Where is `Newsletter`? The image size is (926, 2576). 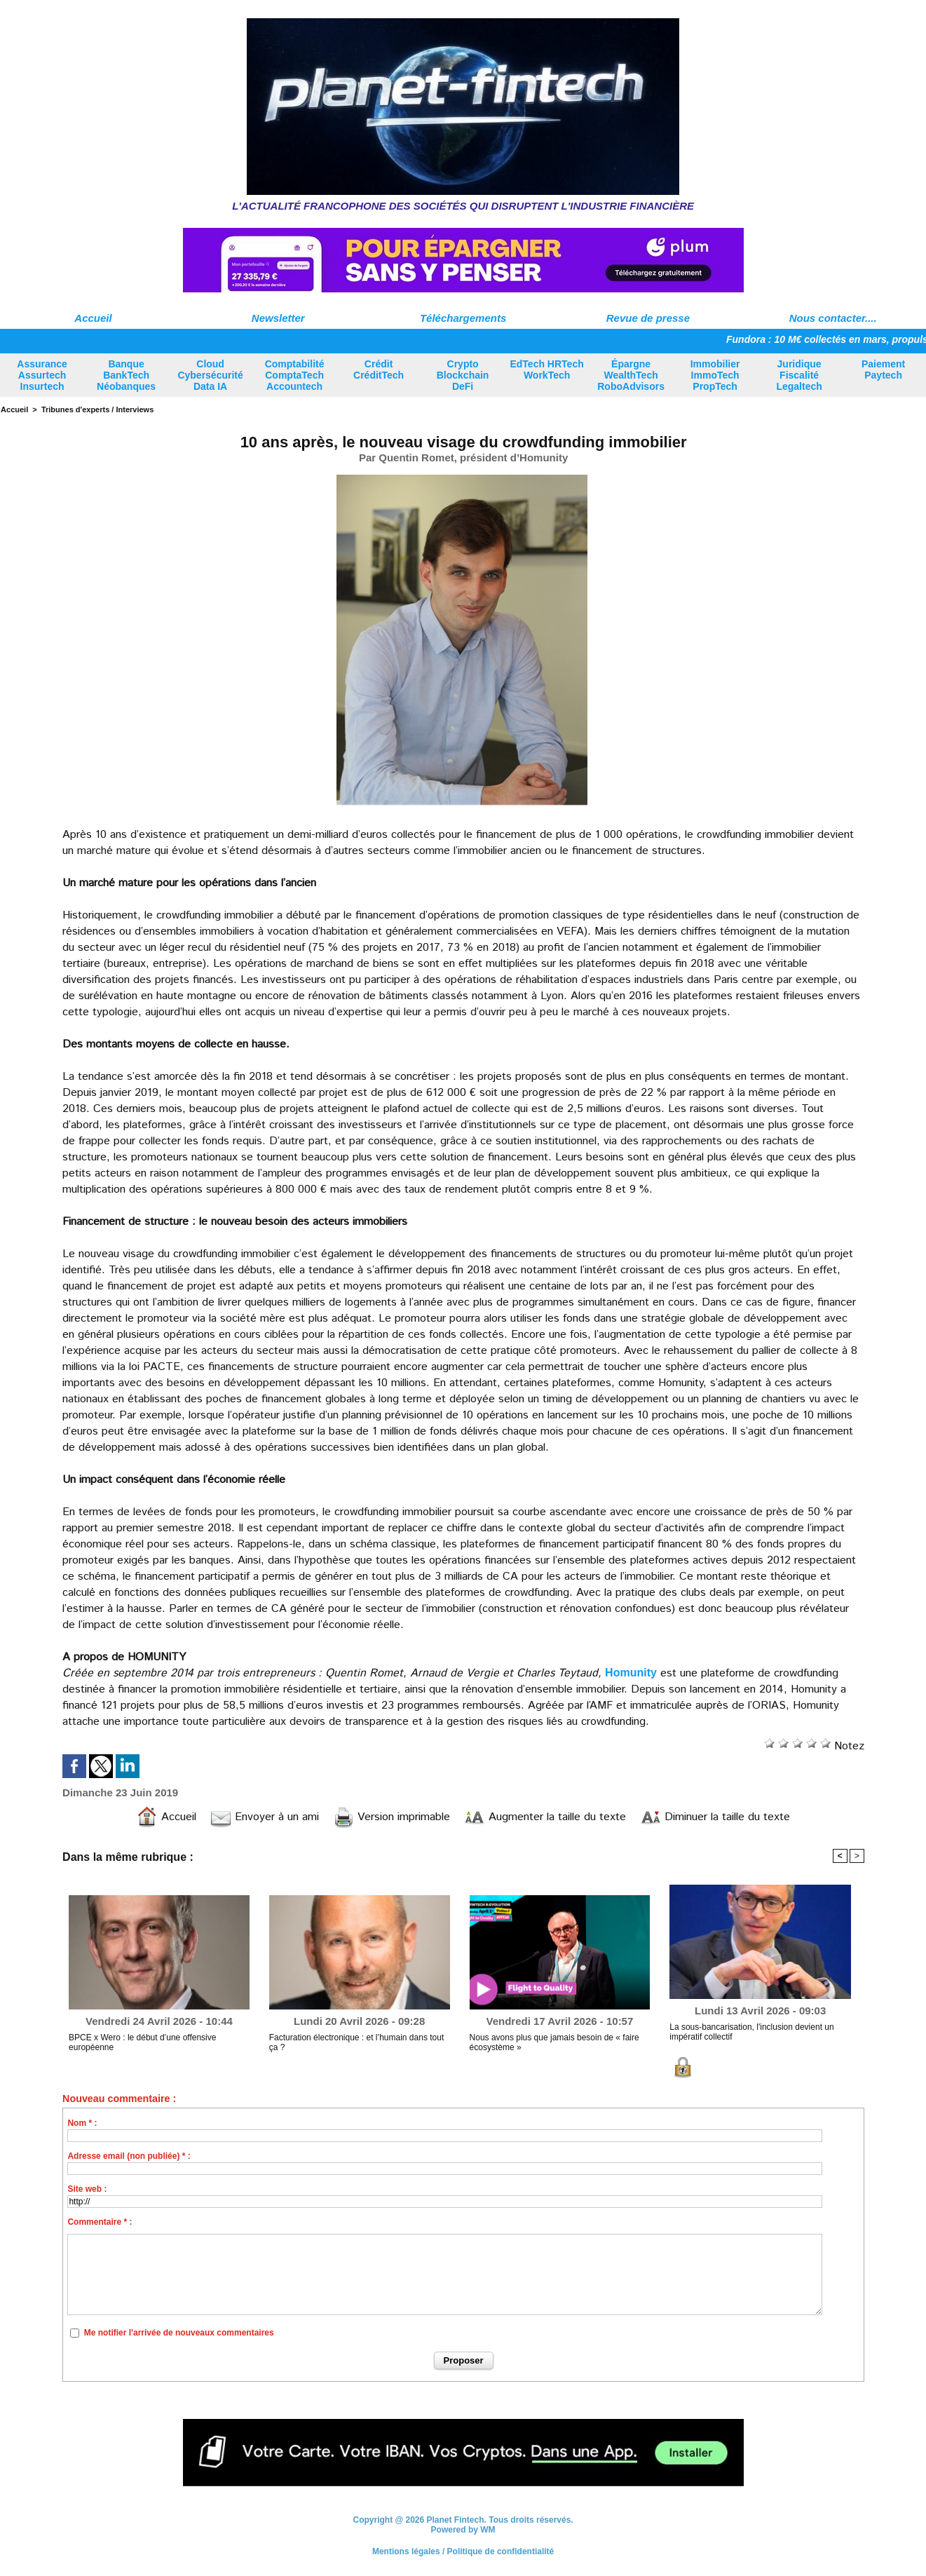 Newsletter is located at coordinates (278, 318).